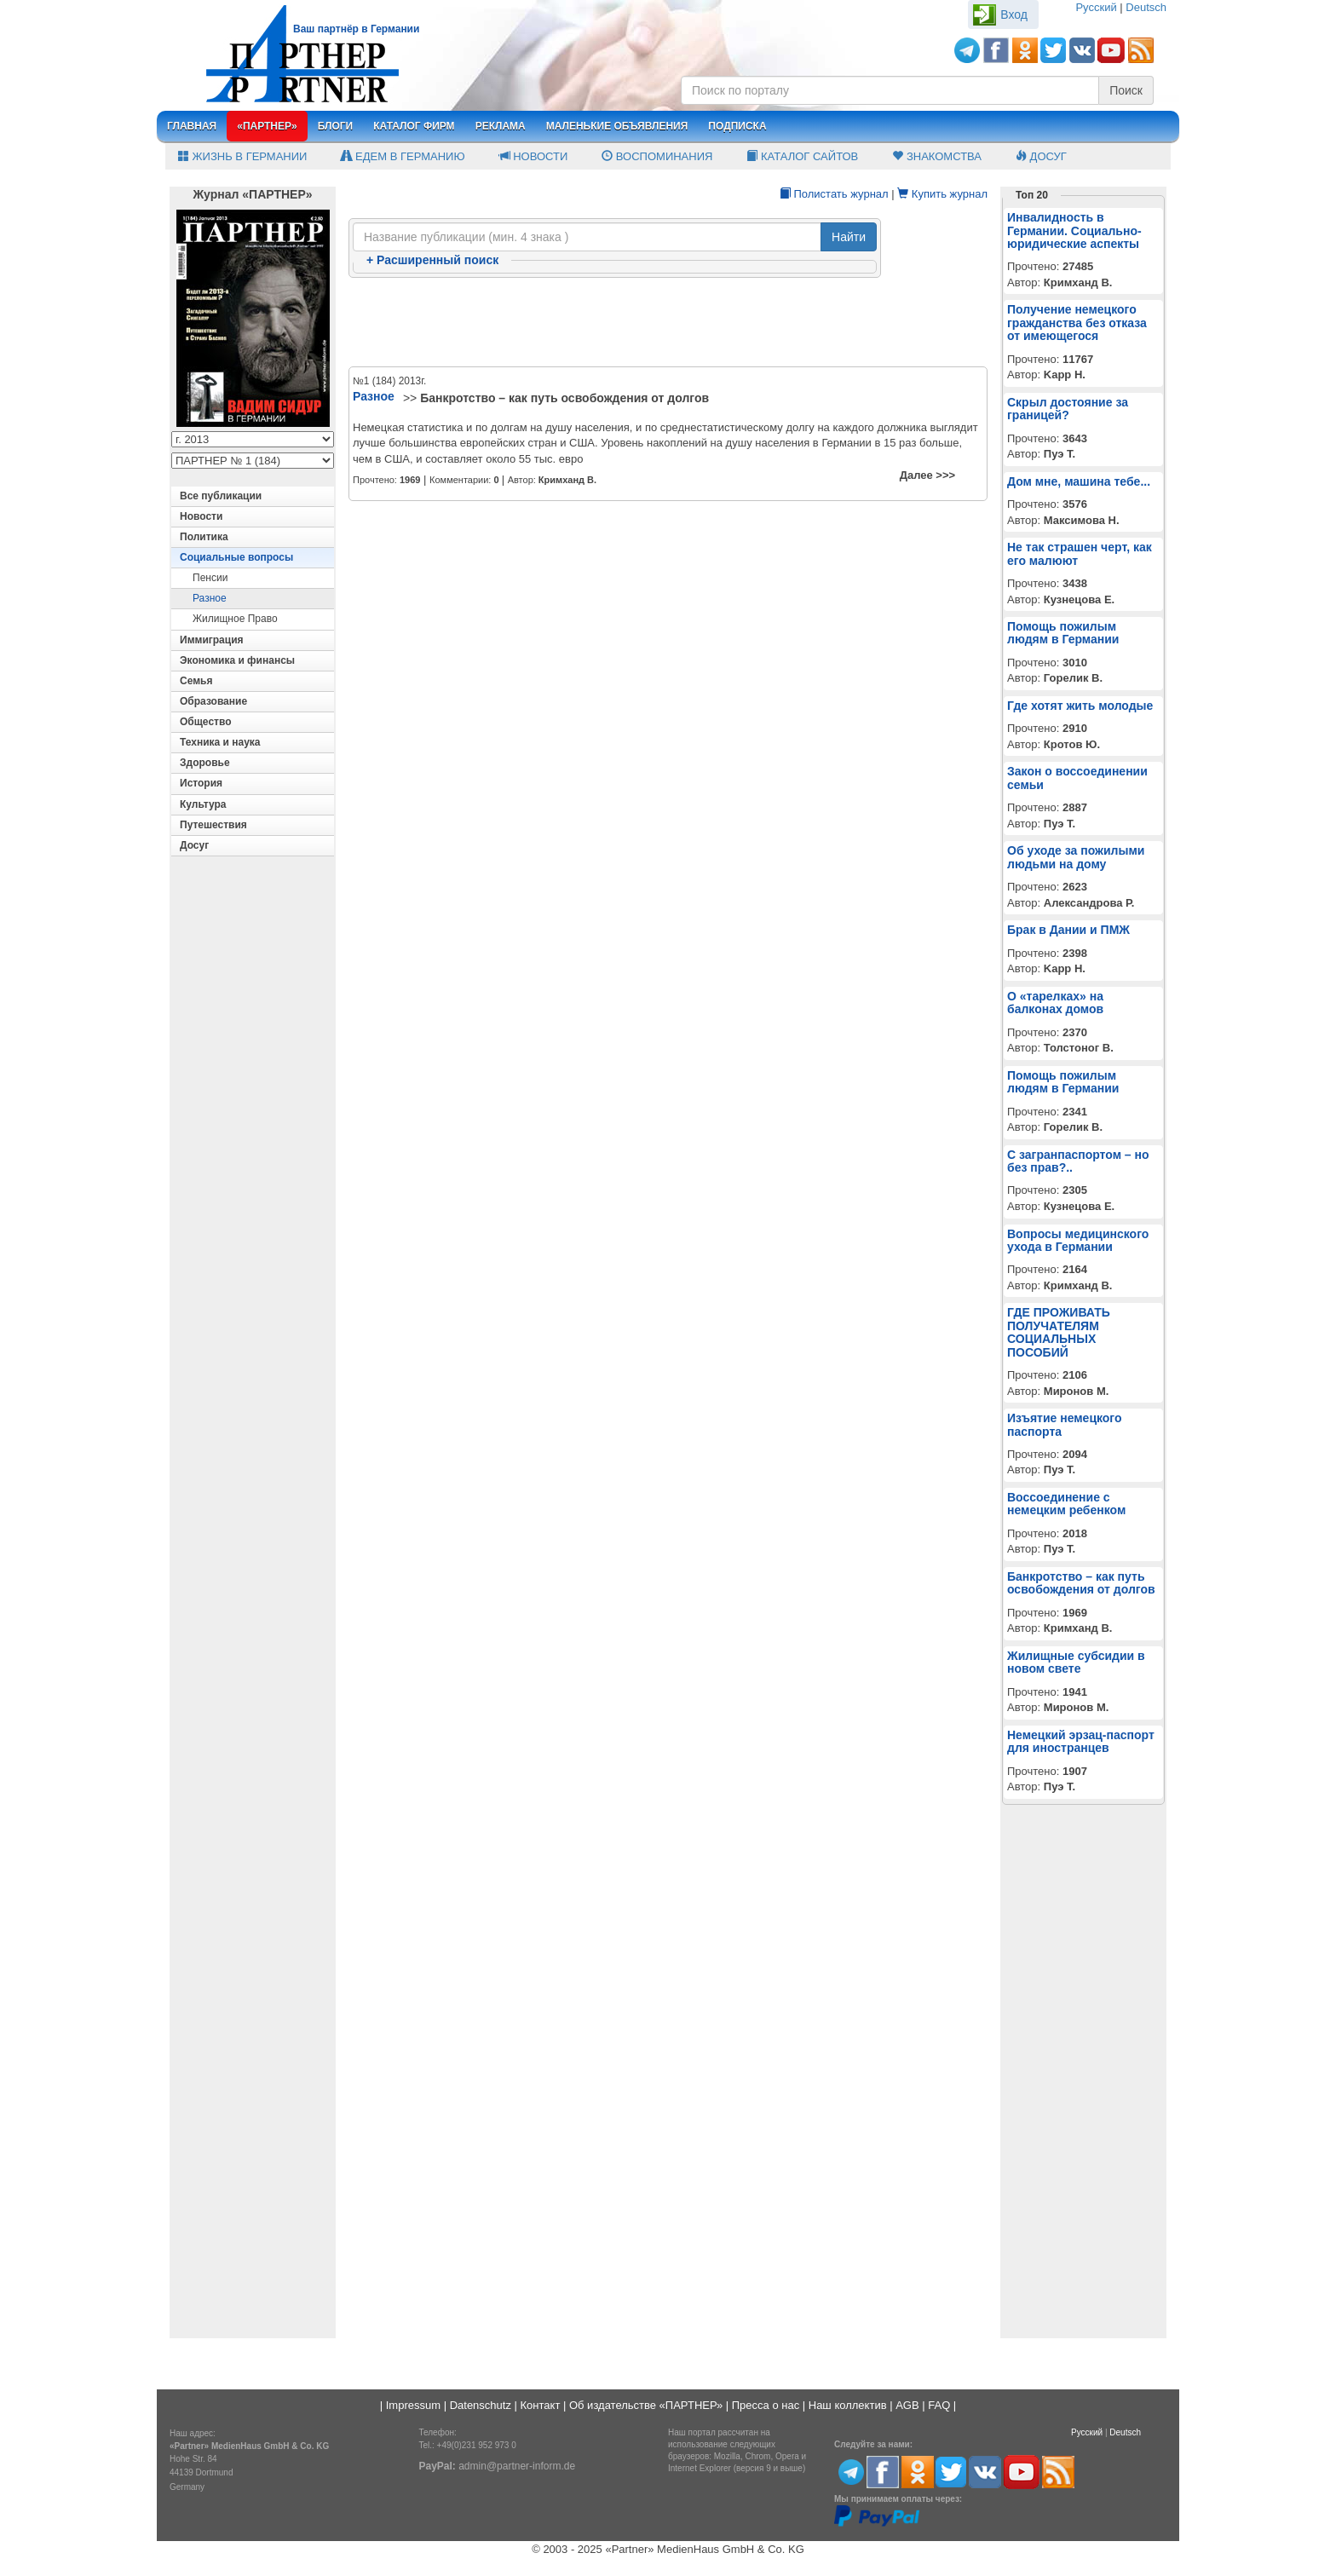  What do you see at coordinates (356, 29) in the screenshot?
I see `Ваш партнёр в Германии` at bounding box center [356, 29].